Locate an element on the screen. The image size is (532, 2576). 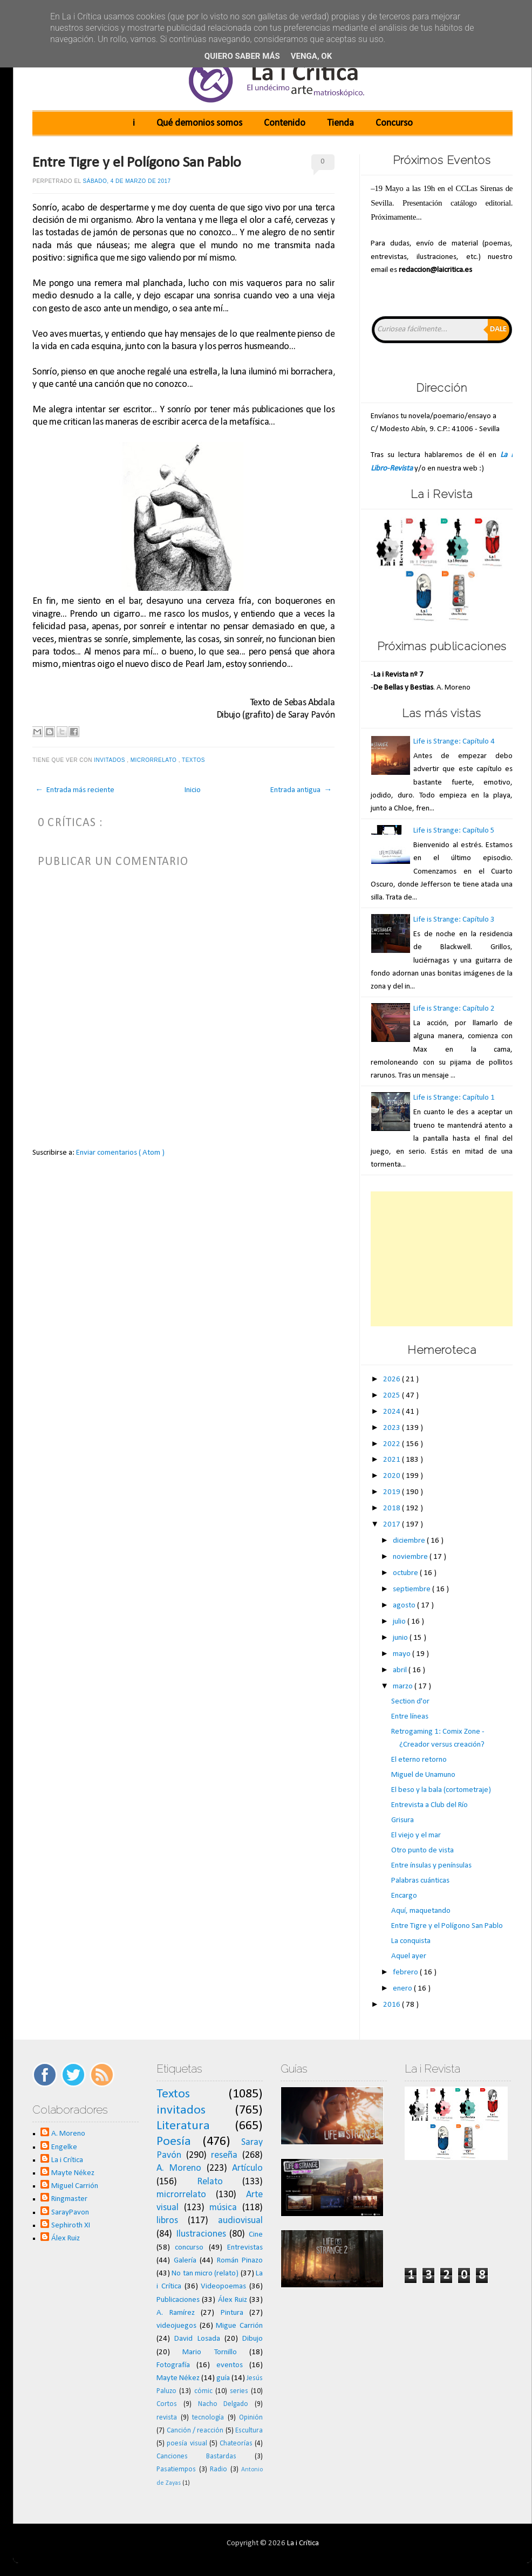
Life is Strange: Capítulo 2 is located at coordinates (454, 1009).